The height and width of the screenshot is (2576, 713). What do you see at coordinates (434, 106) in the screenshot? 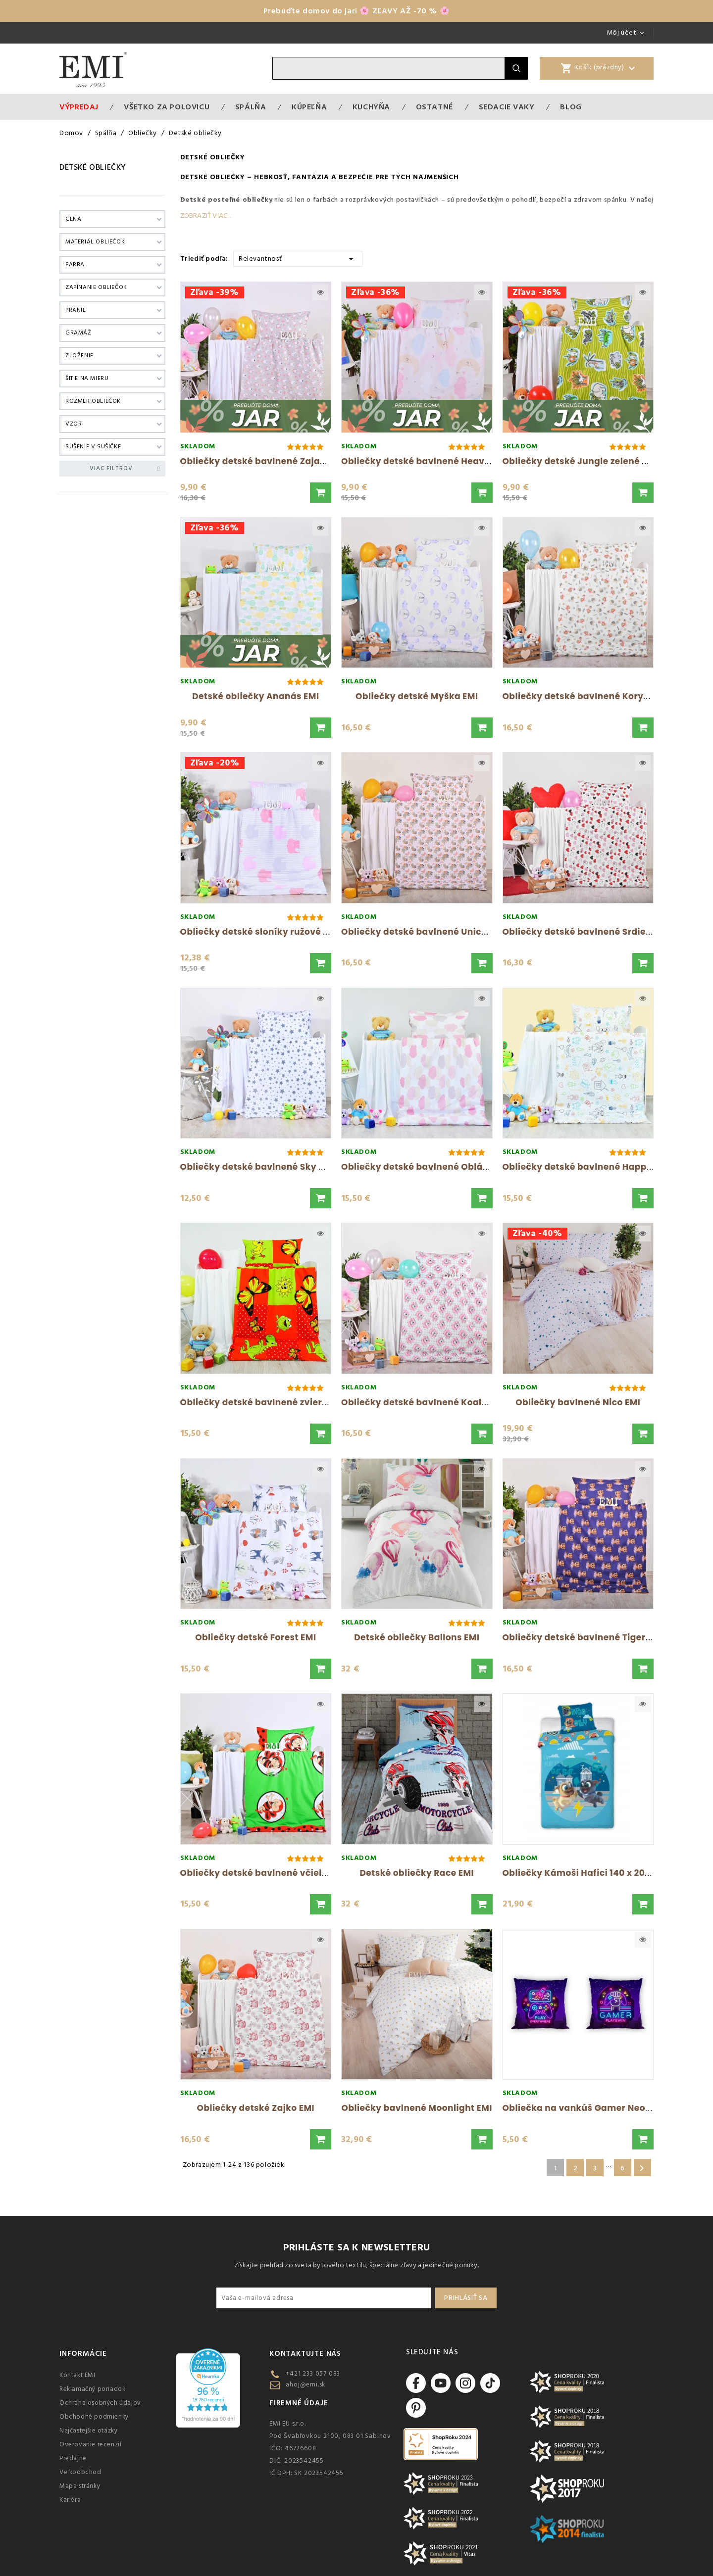
I see `Ostatné` at bounding box center [434, 106].